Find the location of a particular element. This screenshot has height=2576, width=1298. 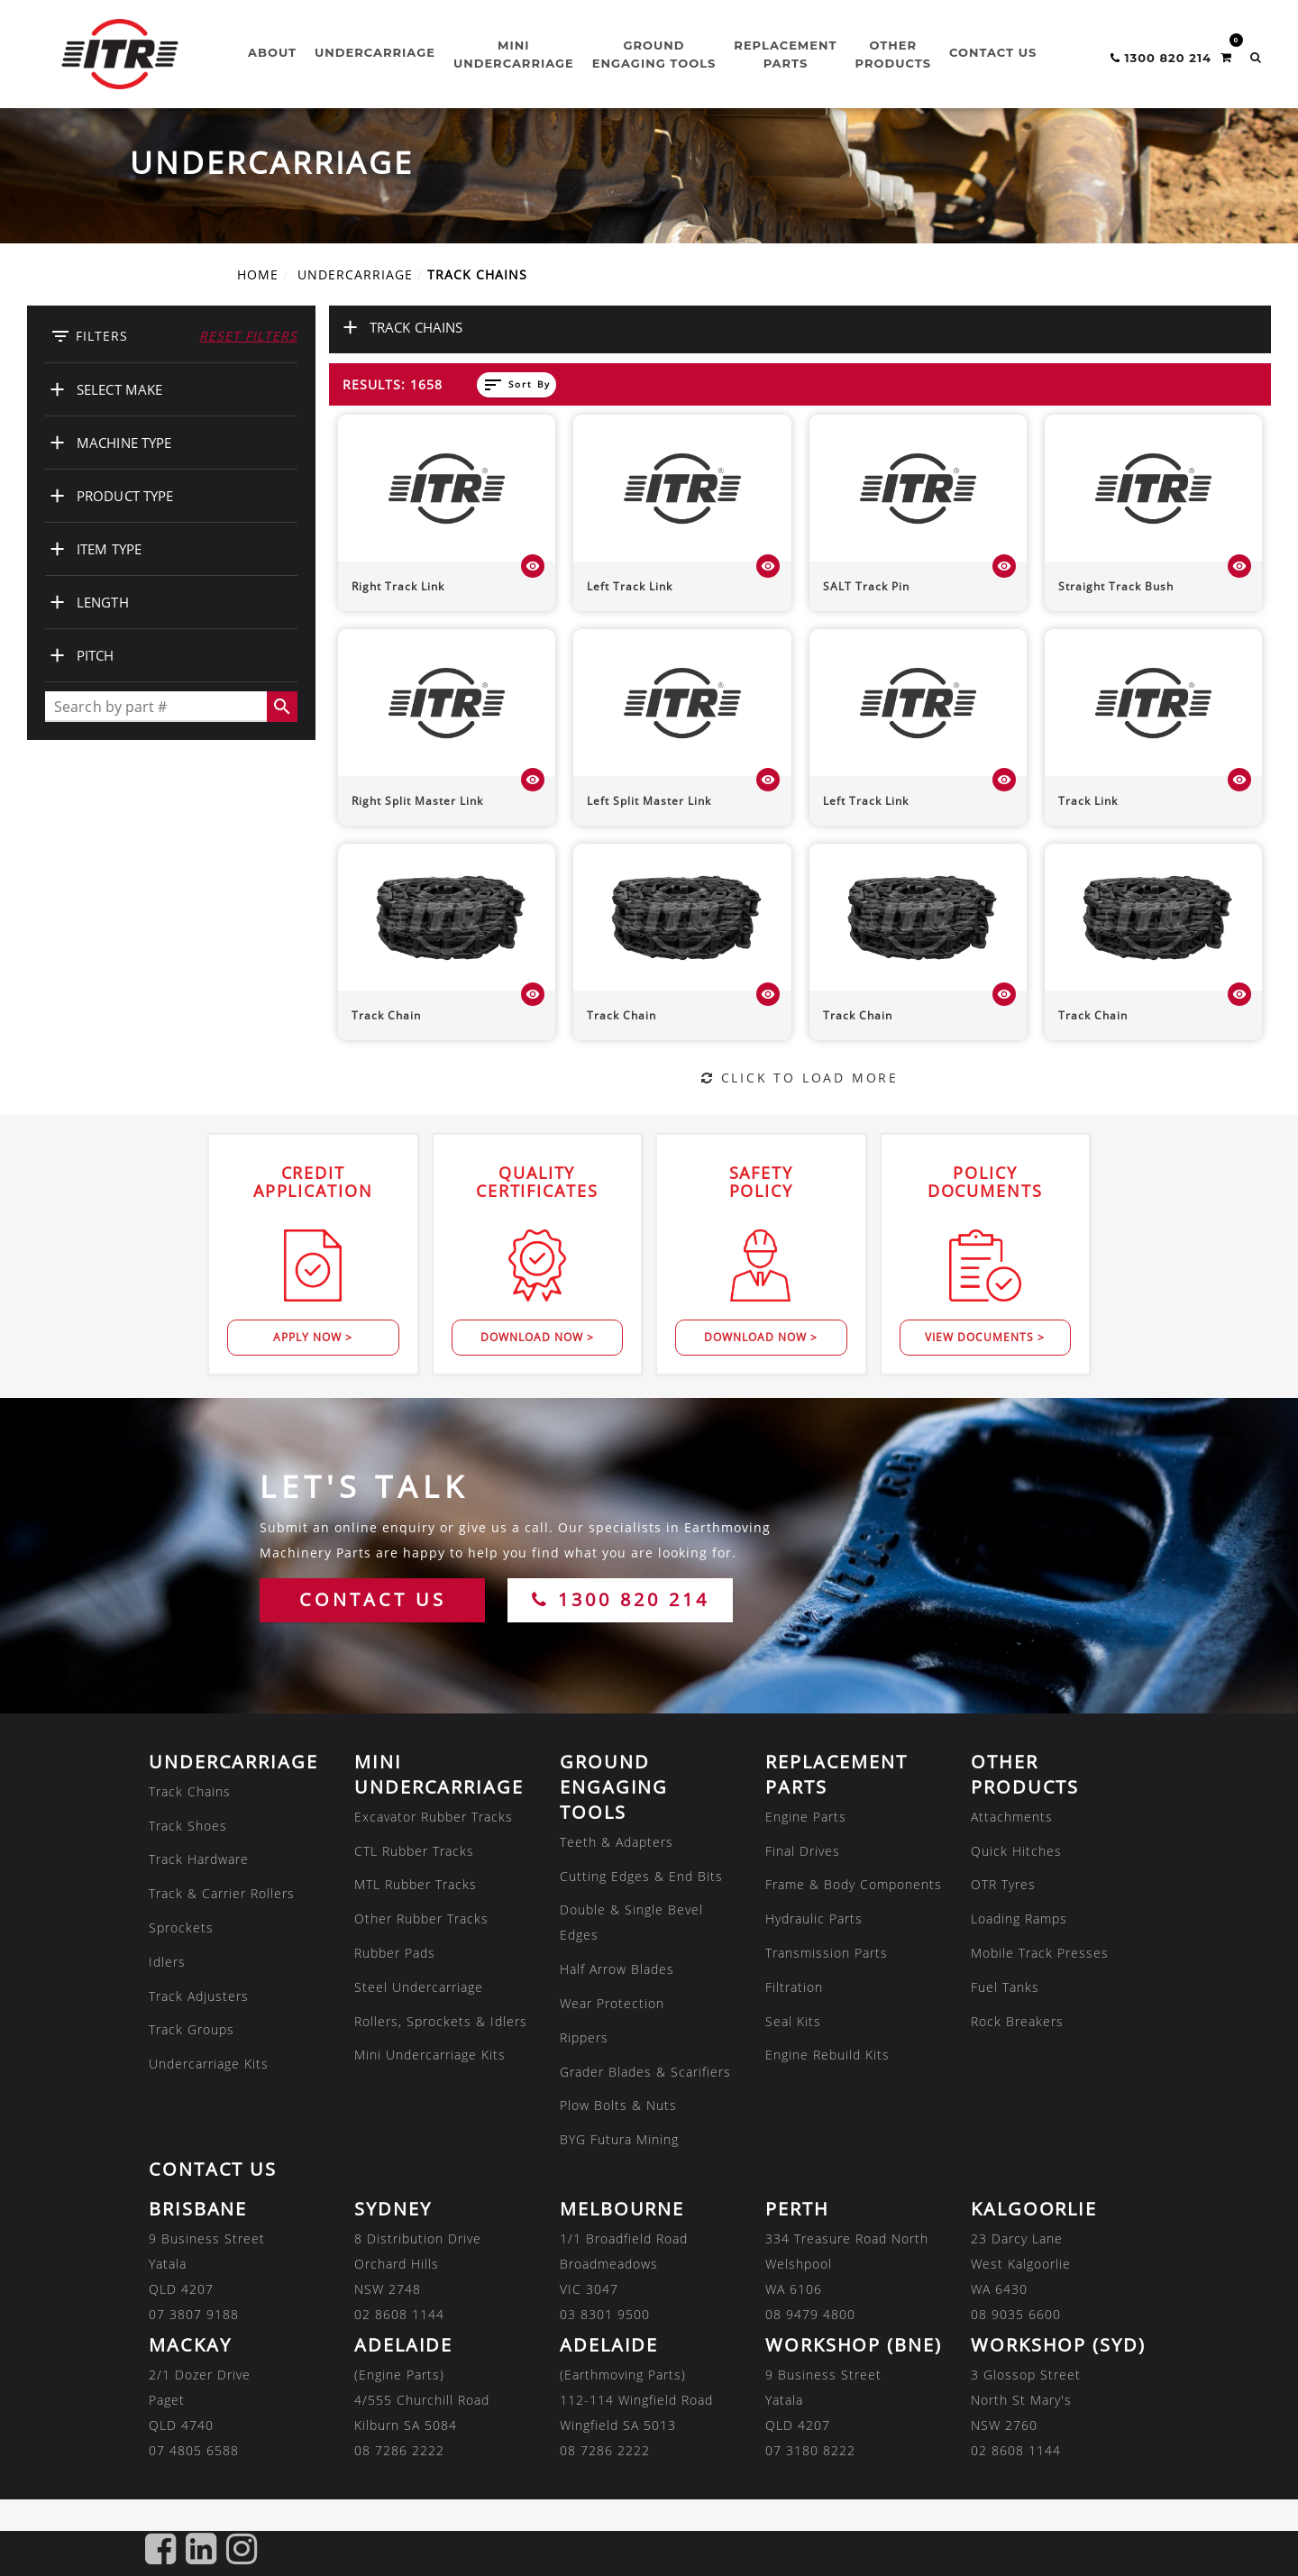

07 3180 8222 is located at coordinates (810, 2450).